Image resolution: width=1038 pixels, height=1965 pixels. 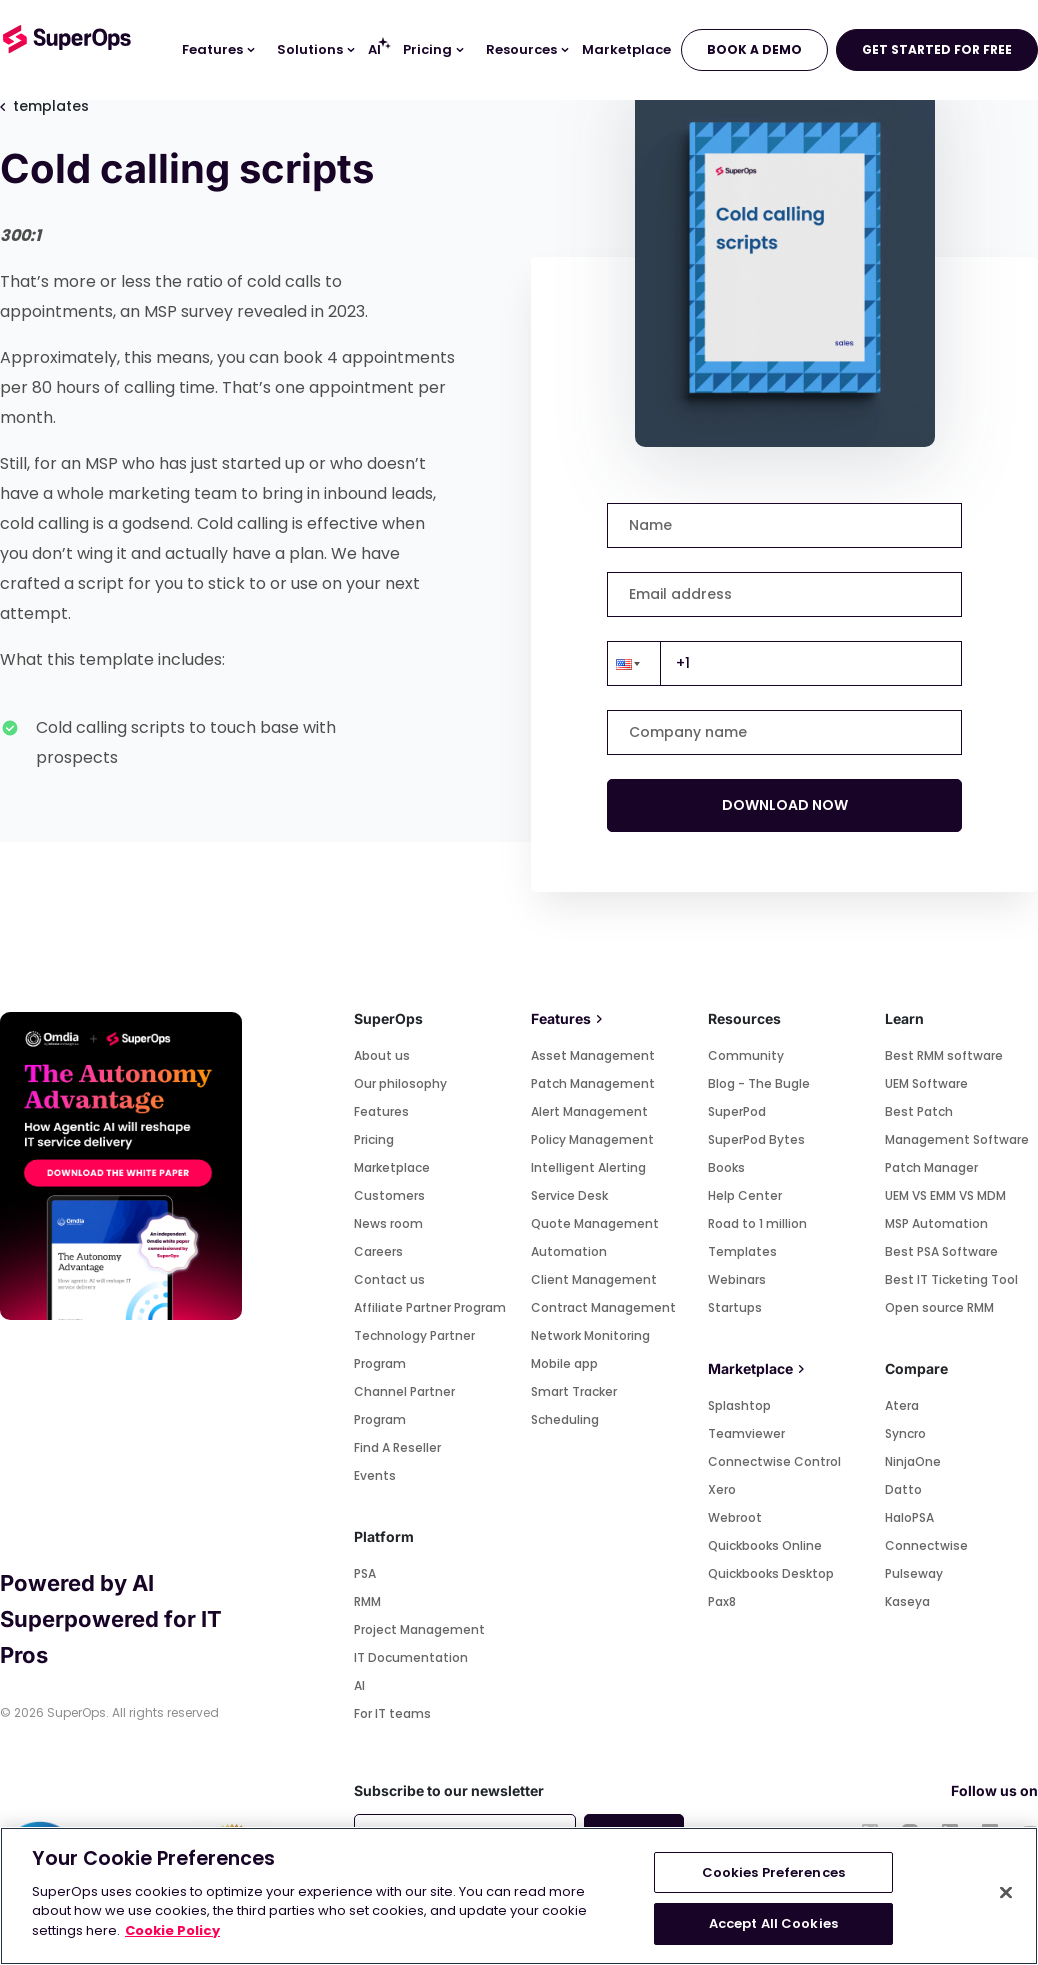 What do you see at coordinates (378, 1251) in the screenshot?
I see `Careers` at bounding box center [378, 1251].